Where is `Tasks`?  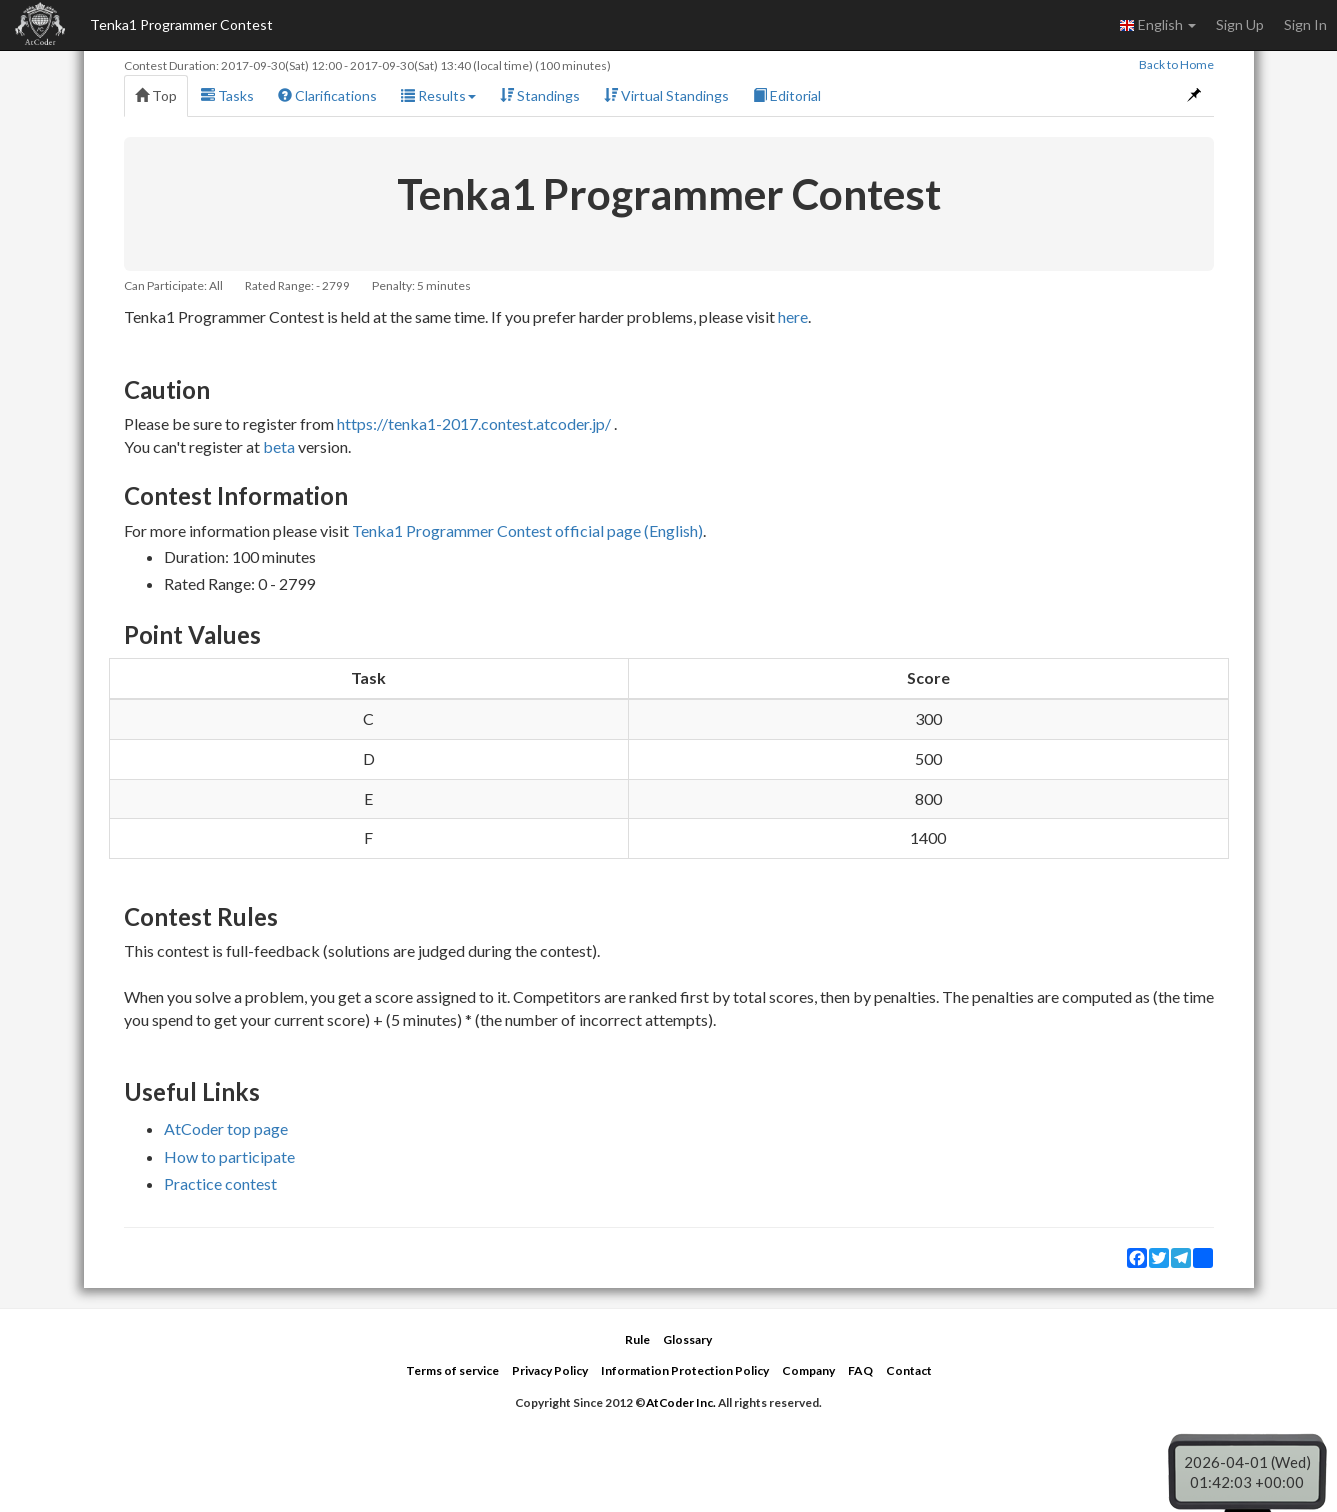
Tasks is located at coordinates (227, 95).